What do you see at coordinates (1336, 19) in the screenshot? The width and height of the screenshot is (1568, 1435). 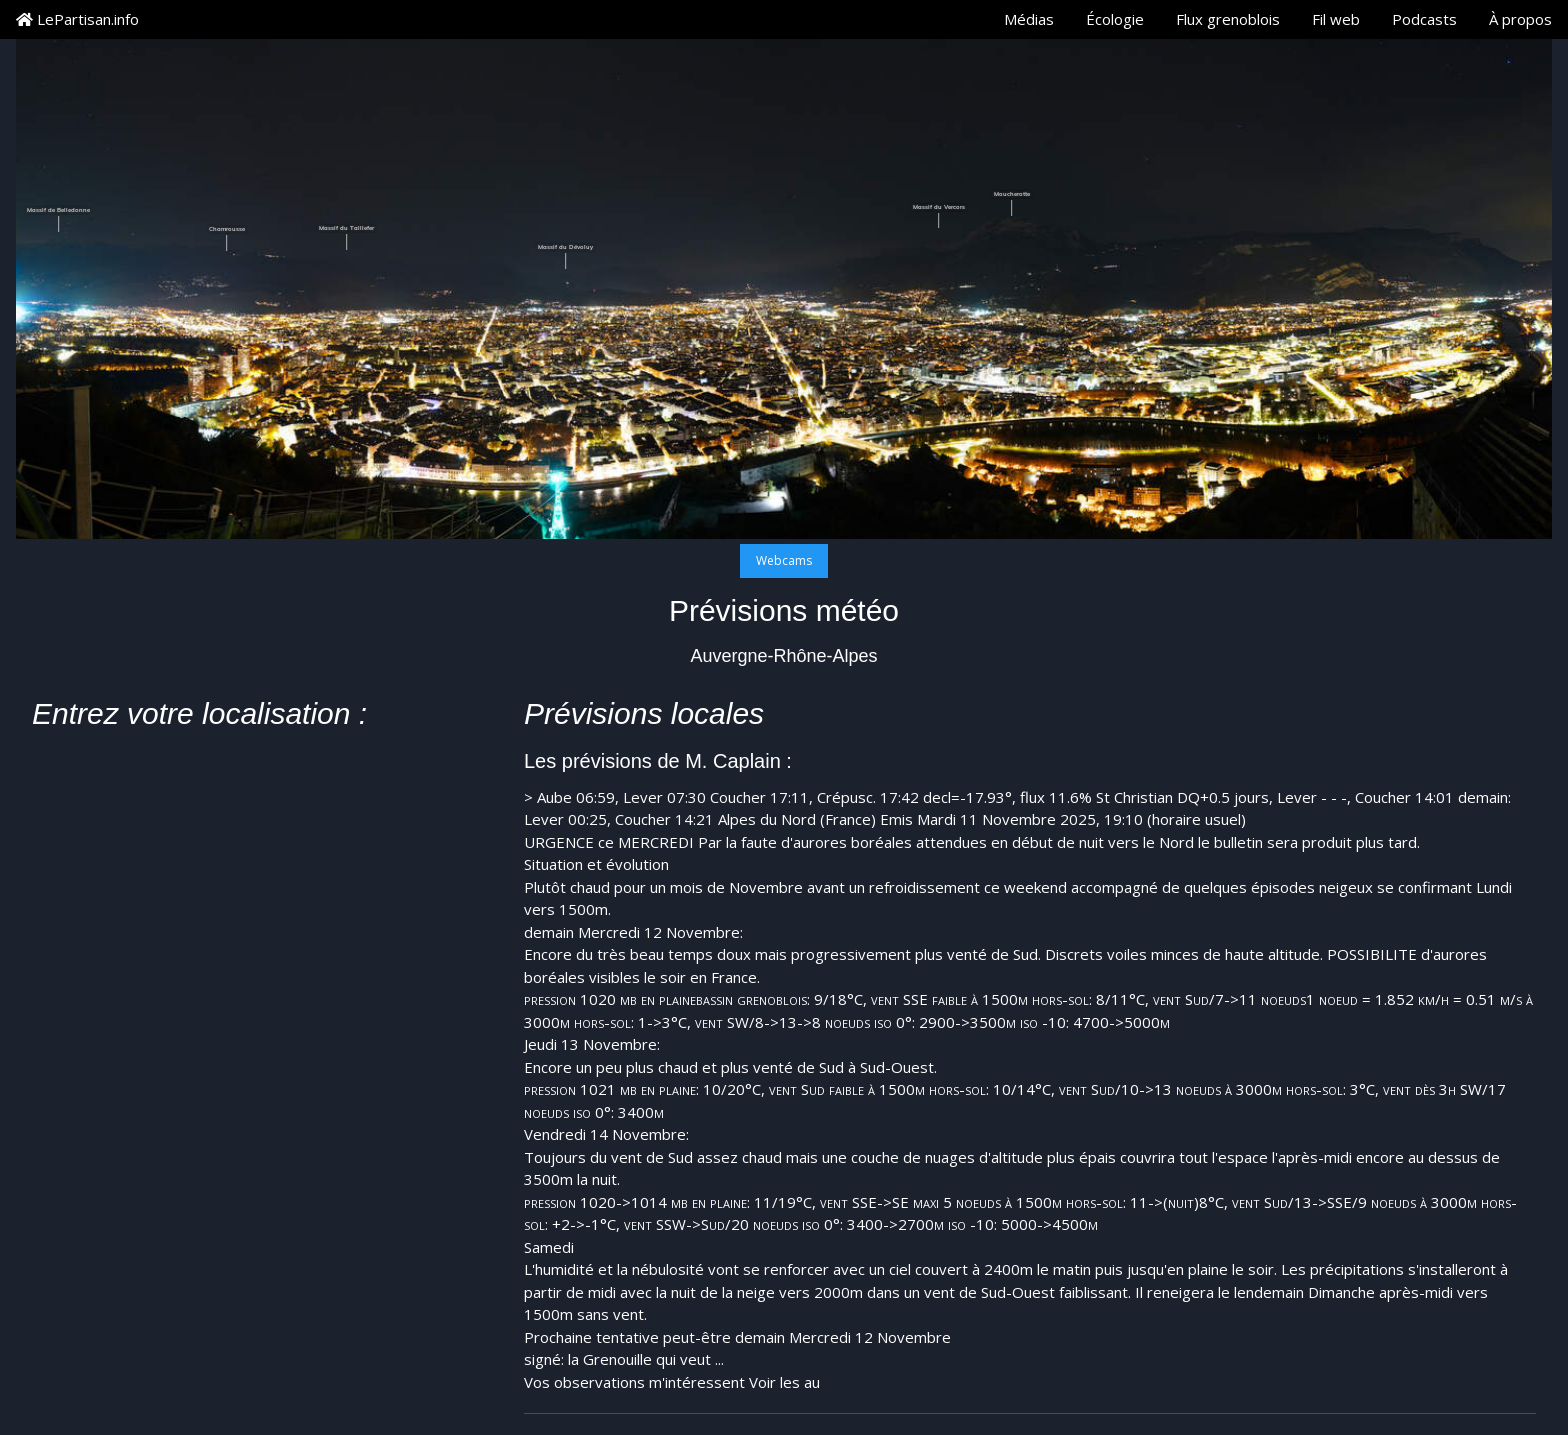 I see `Fil web` at bounding box center [1336, 19].